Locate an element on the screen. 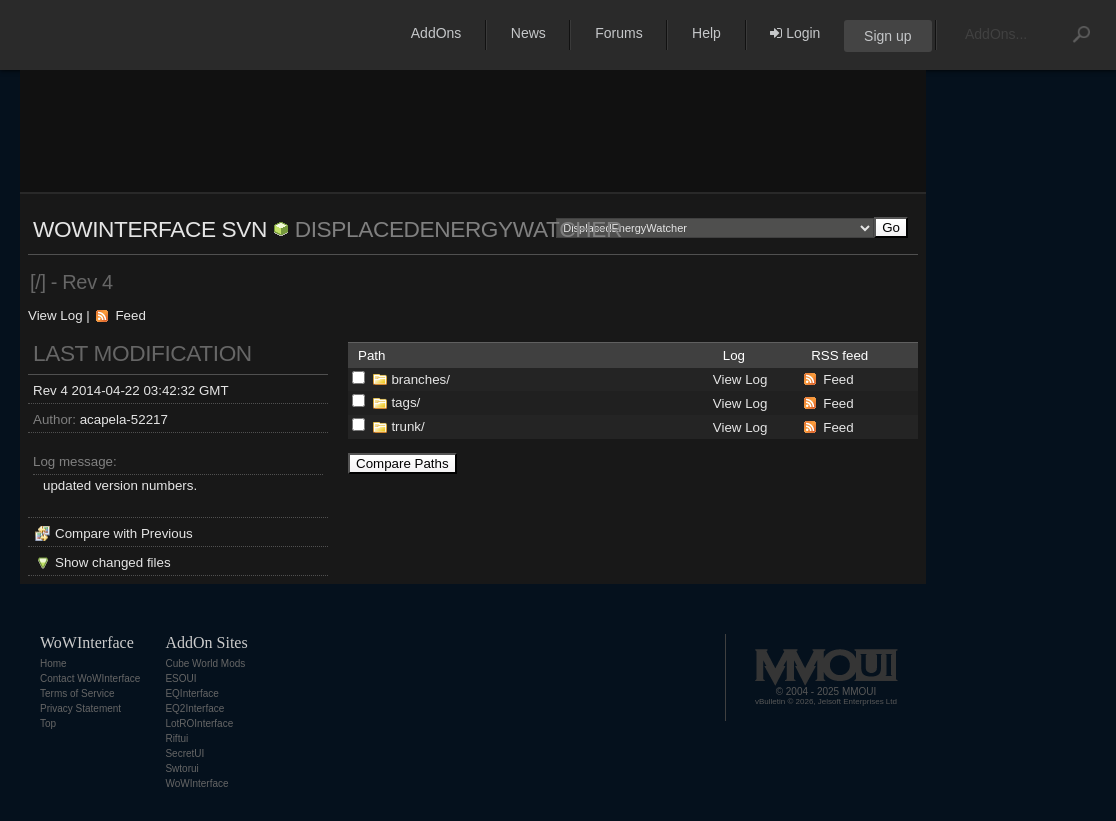 The width and height of the screenshot is (1116, 821). trunk/ is located at coordinates (407, 426).